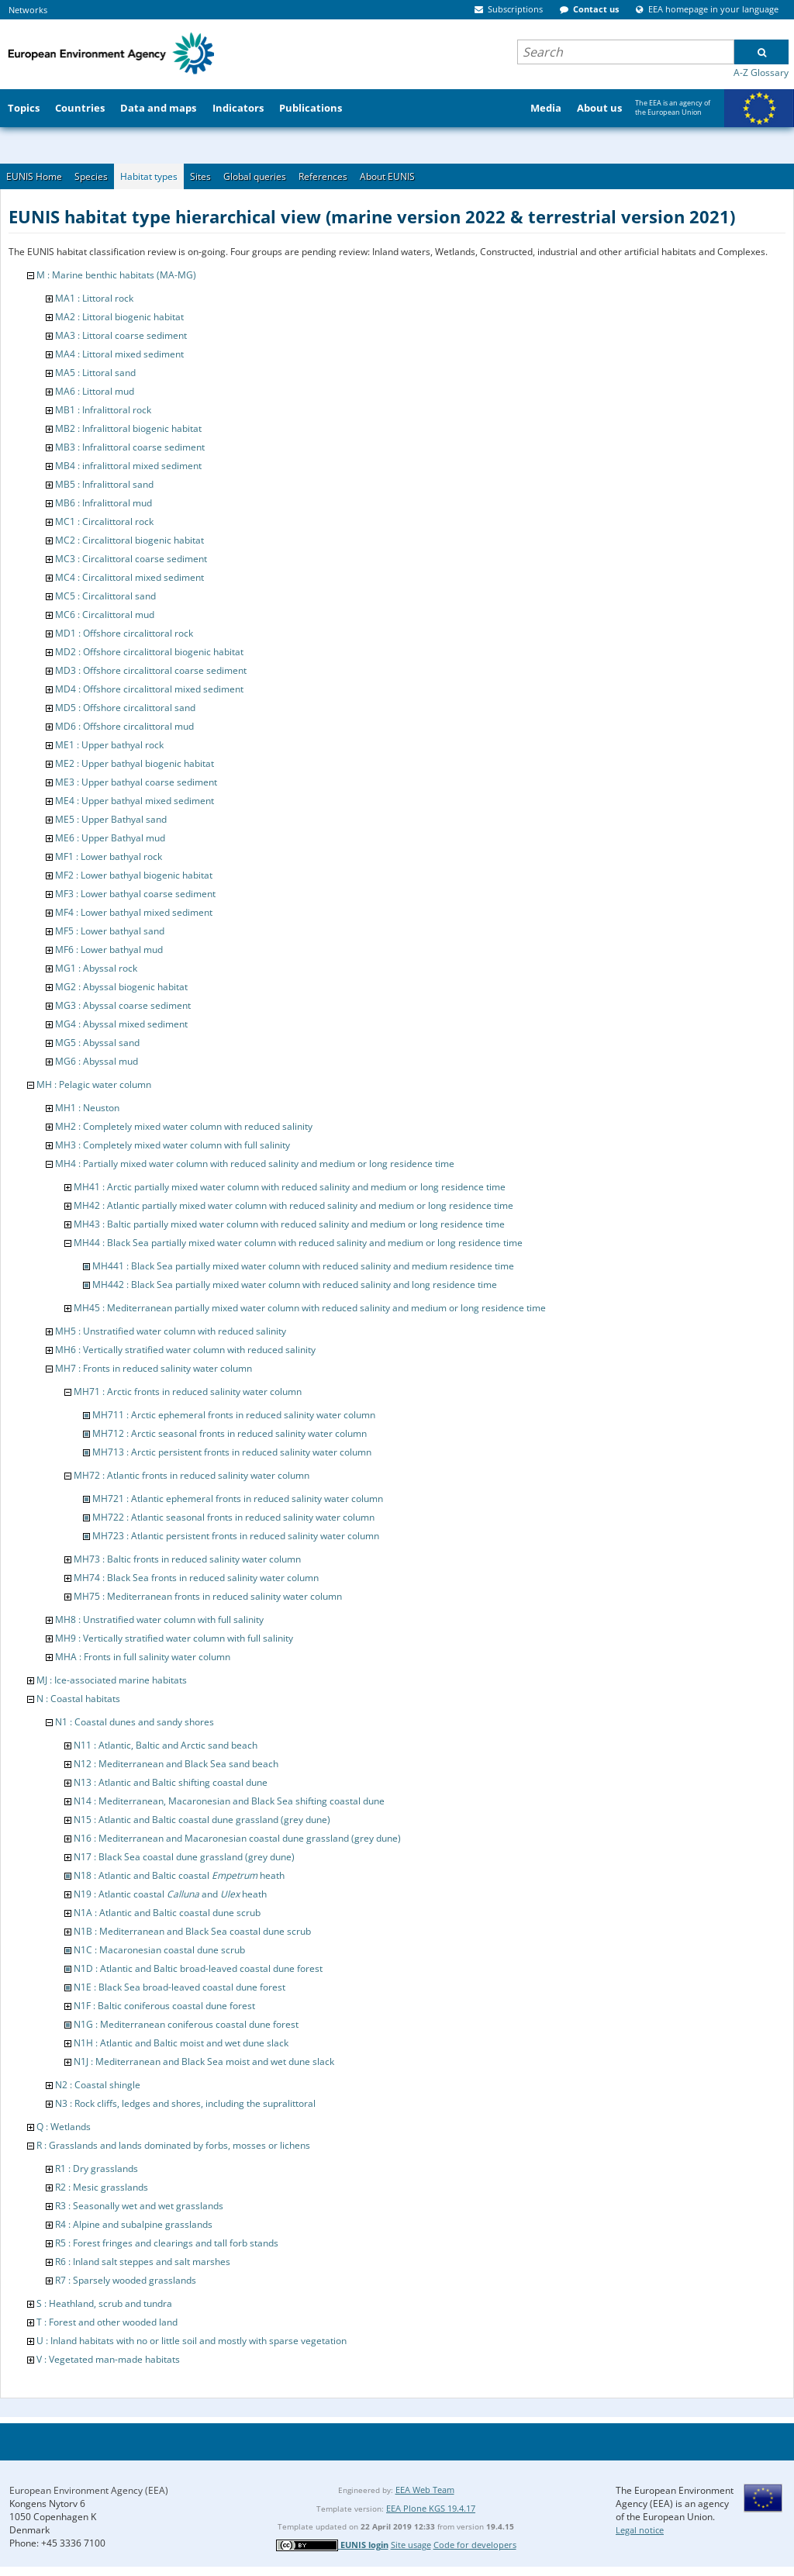 The height and width of the screenshot is (2576, 794). What do you see at coordinates (131, 558) in the screenshot?
I see `MC3 : Circalittoral coarse sediment` at bounding box center [131, 558].